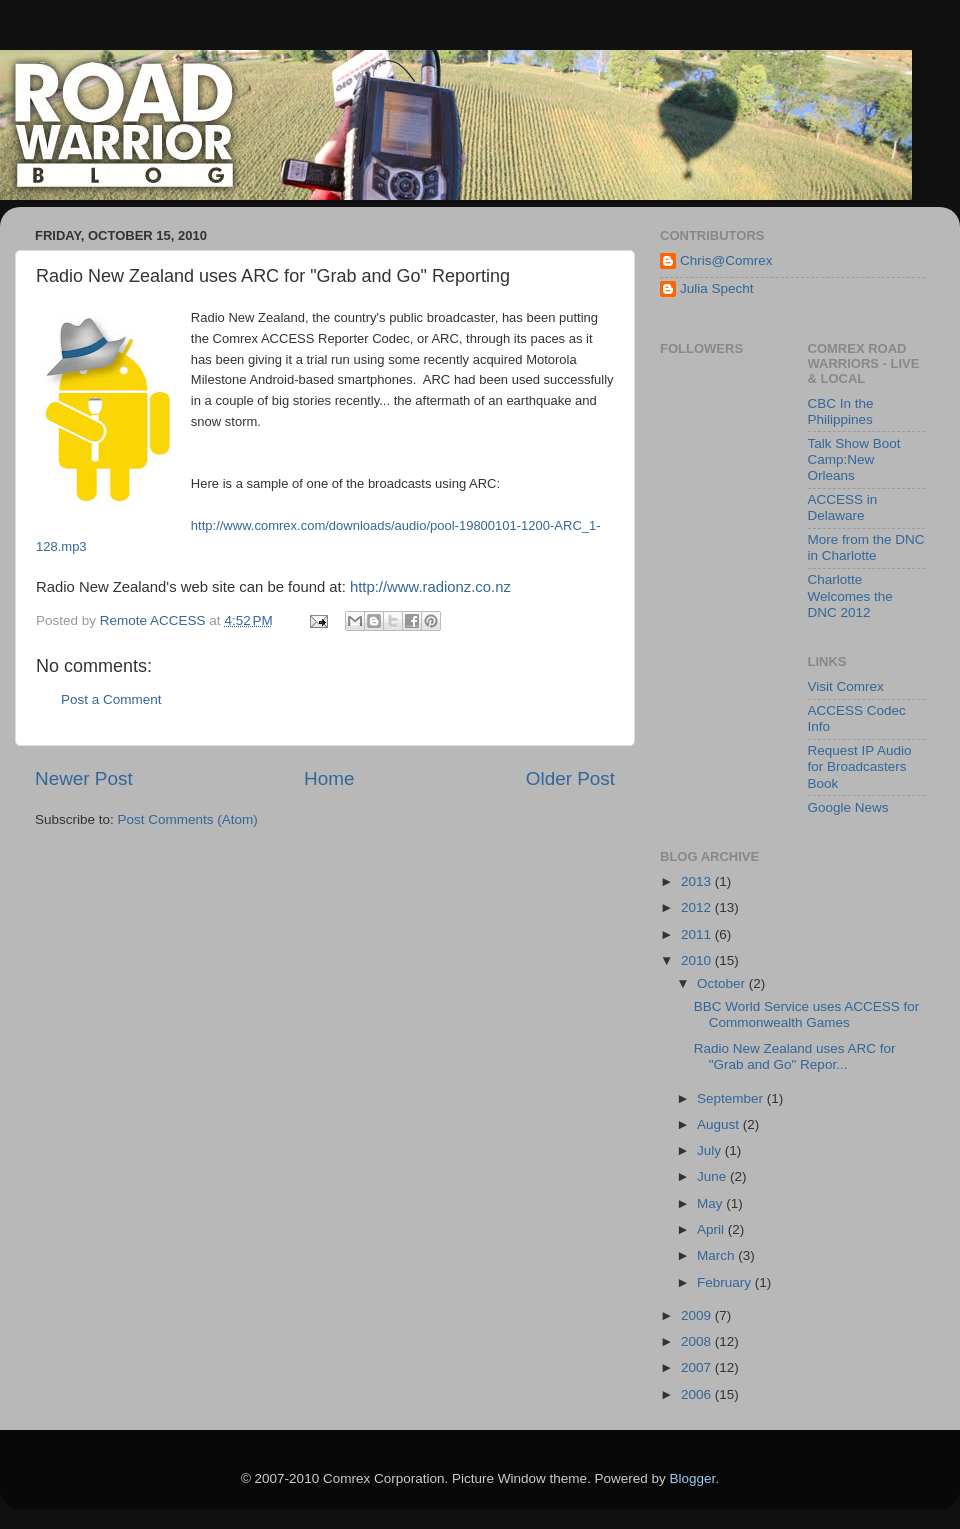  What do you see at coordinates (807, 1014) in the screenshot?
I see `BBC World Service uses ACCESS for Commonwealth Games` at bounding box center [807, 1014].